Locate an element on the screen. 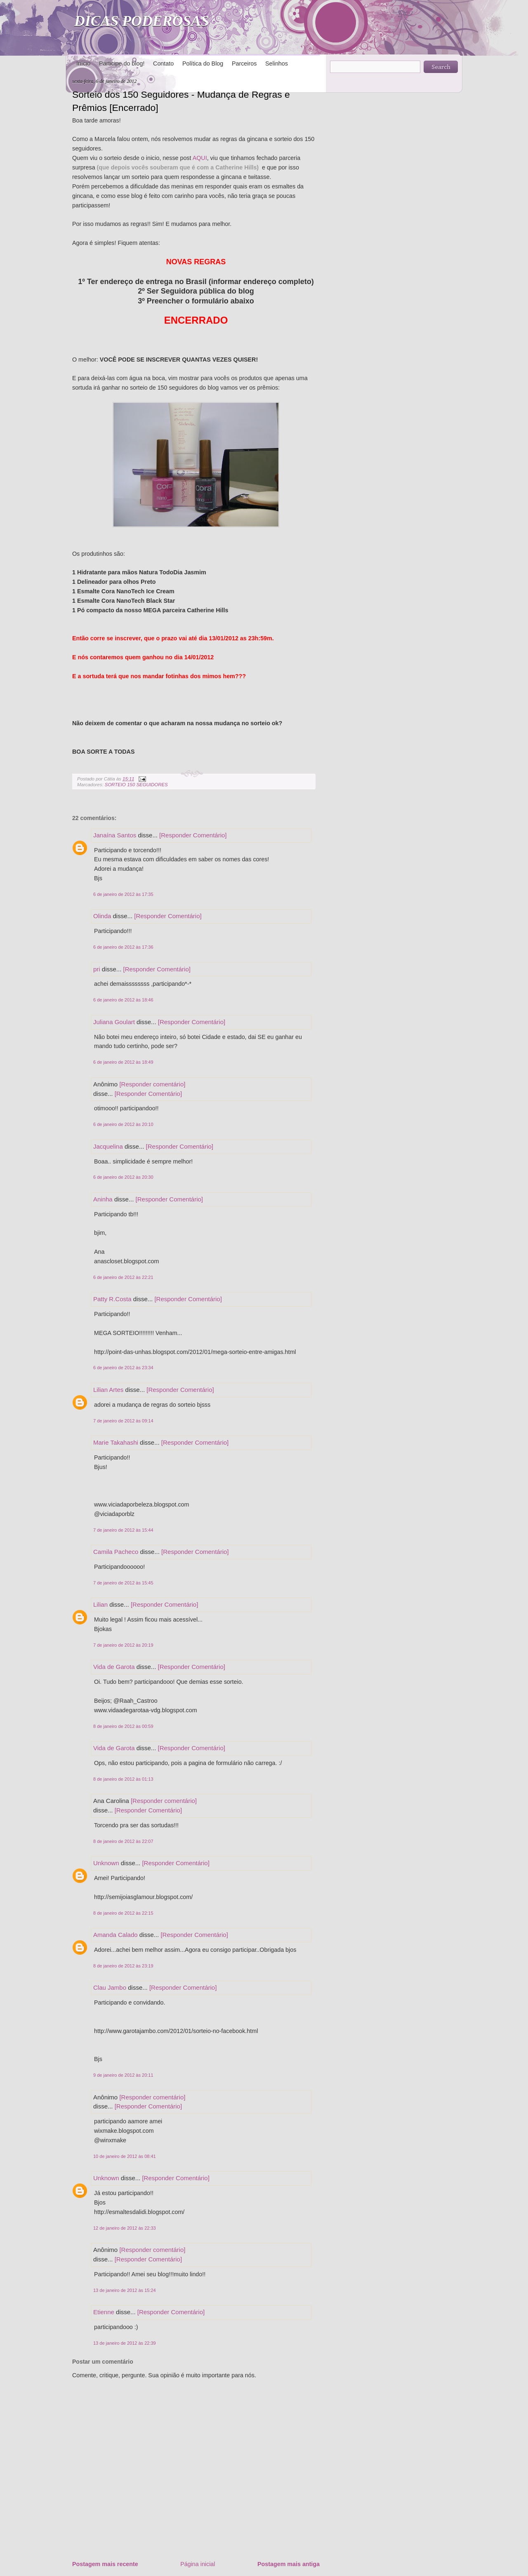 The height and width of the screenshot is (2576, 528). 6 de janeiro de 2012 às 17:36 is located at coordinates (123, 947).